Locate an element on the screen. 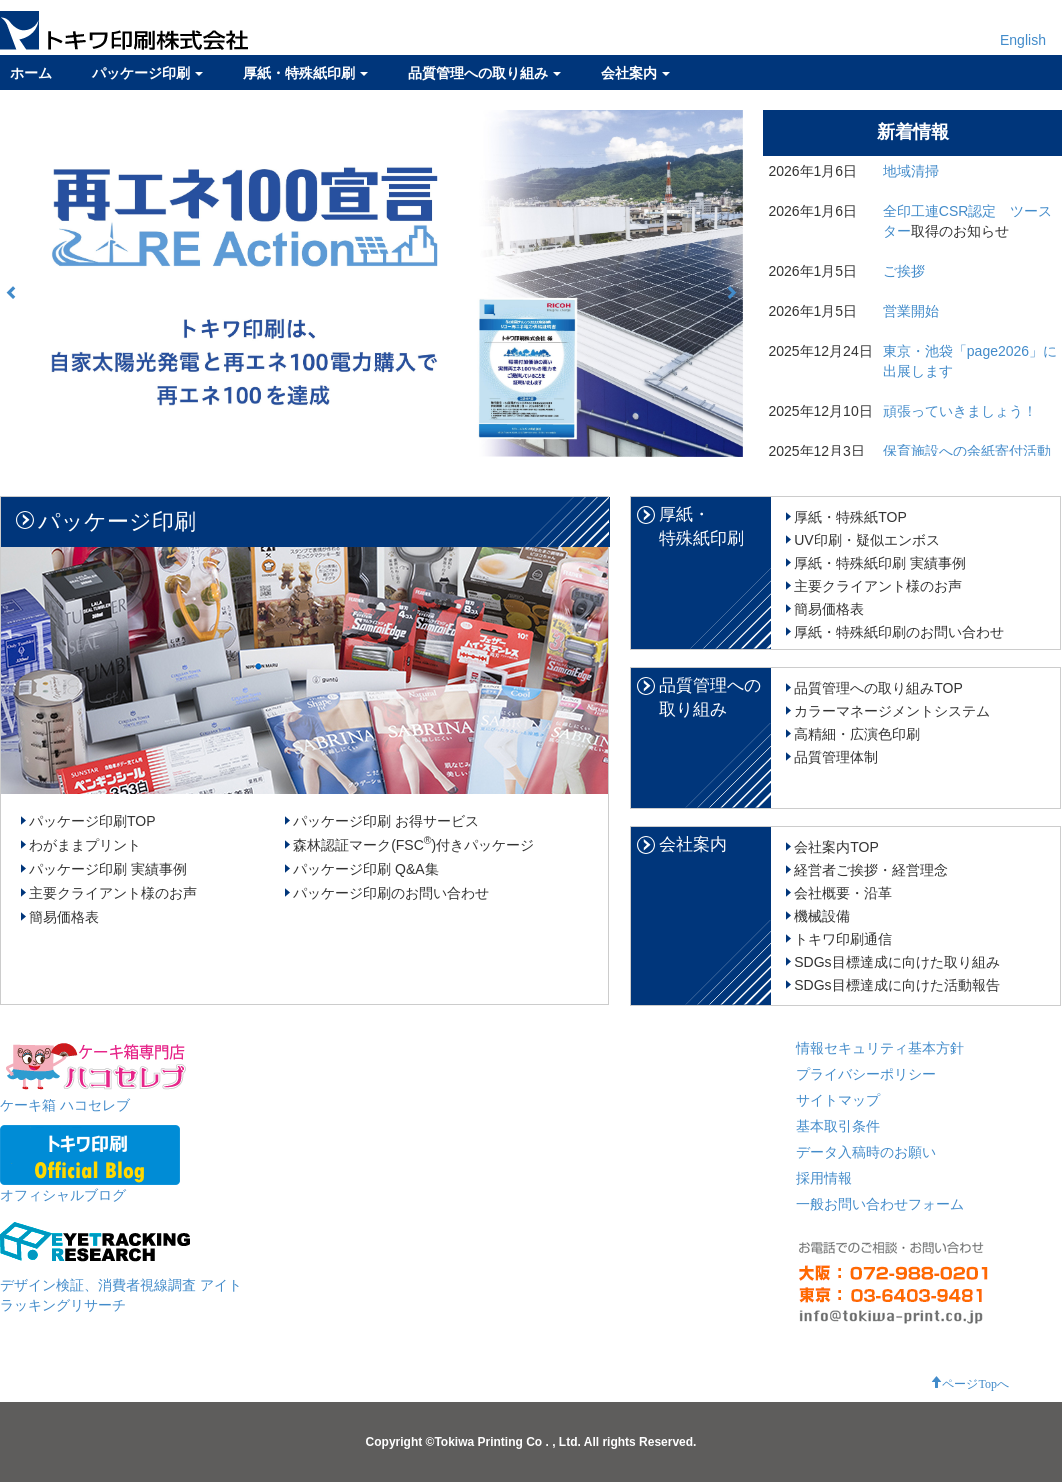  厚紙・特殊紙印刷 is located at coordinates (305, 73).